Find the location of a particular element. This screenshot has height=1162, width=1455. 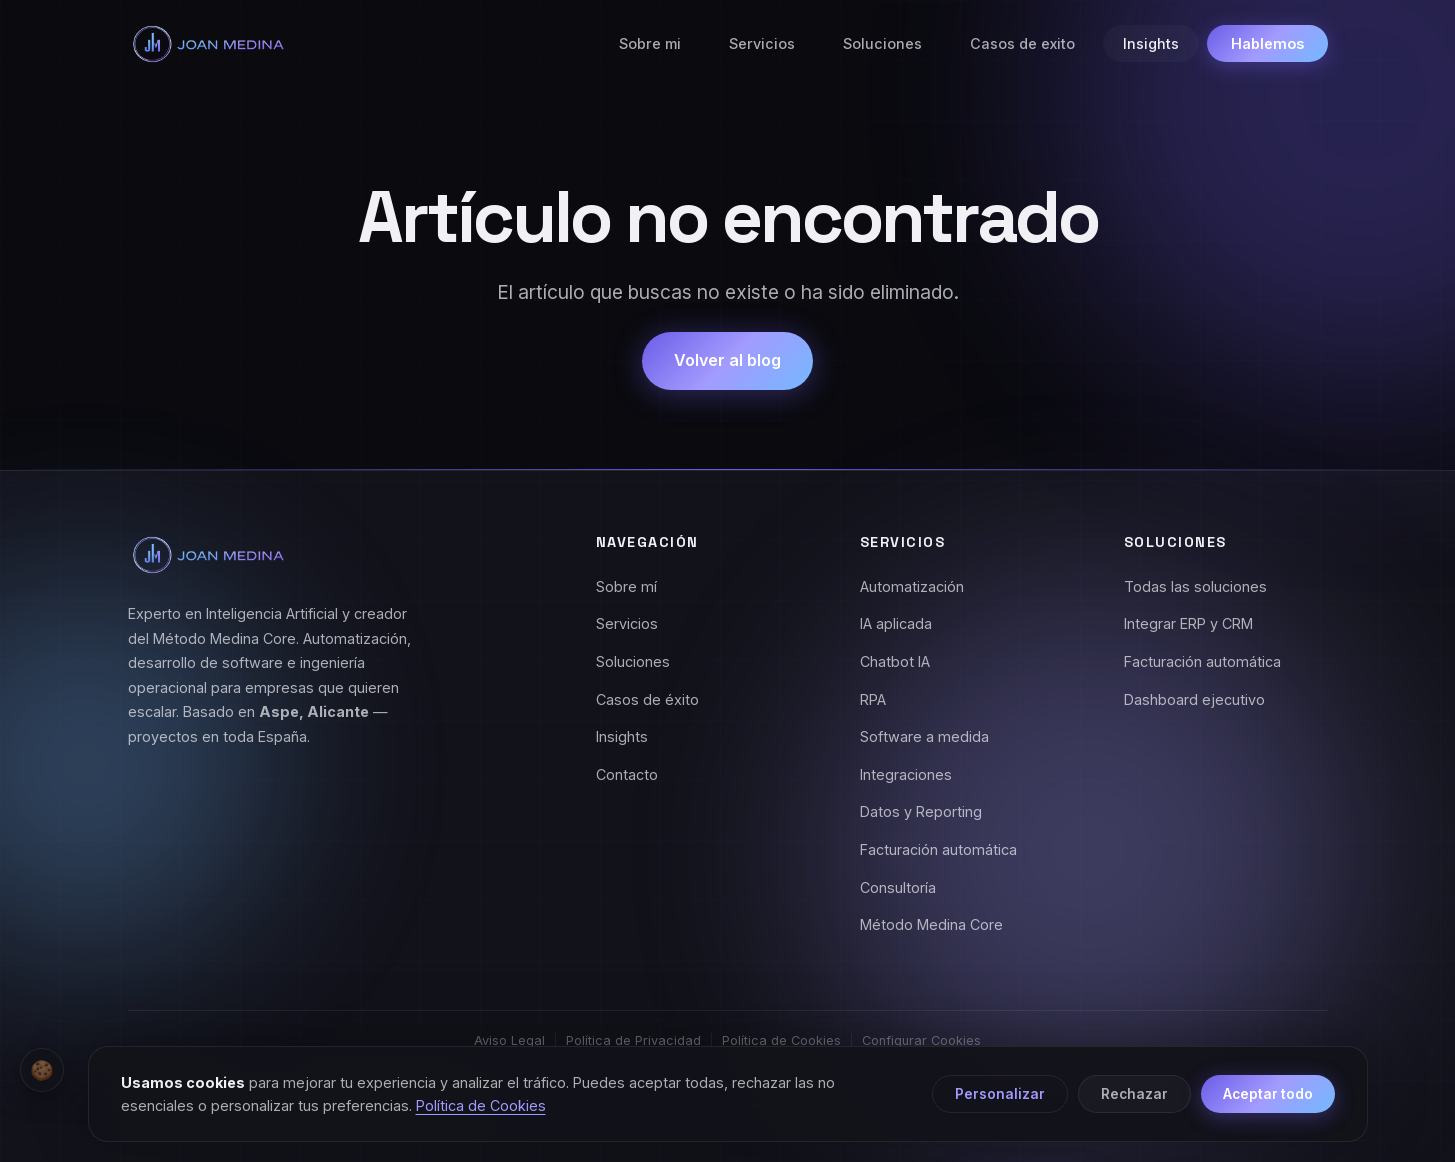

Software a medida is located at coordinates (924, 736).